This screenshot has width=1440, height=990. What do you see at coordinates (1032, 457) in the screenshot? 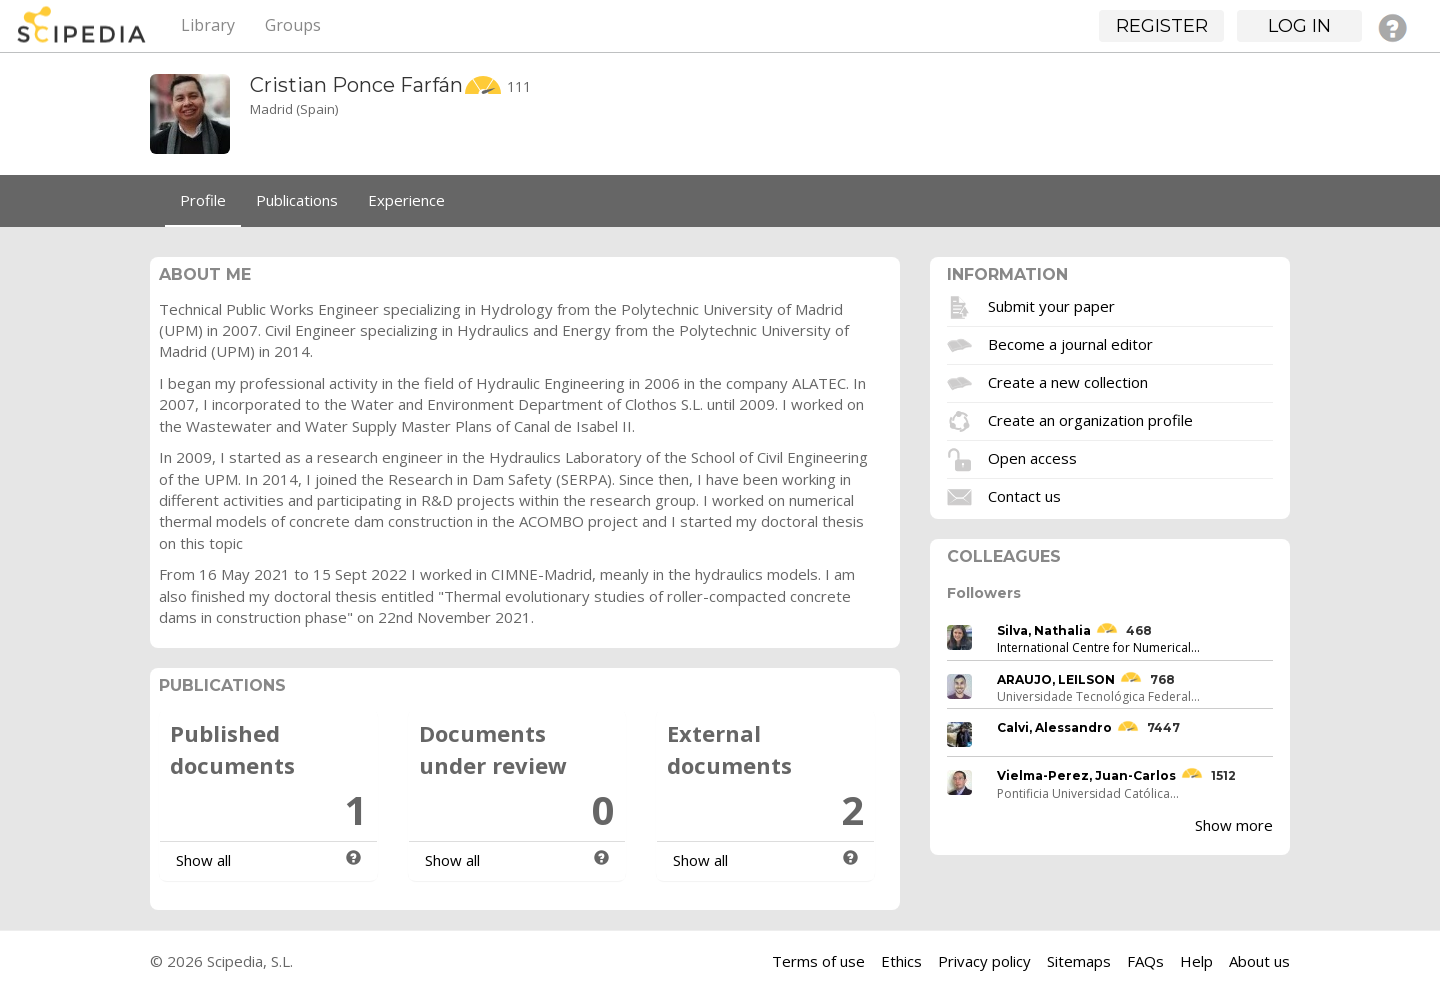
I see `Open access` at bounding box center [1032, 457].